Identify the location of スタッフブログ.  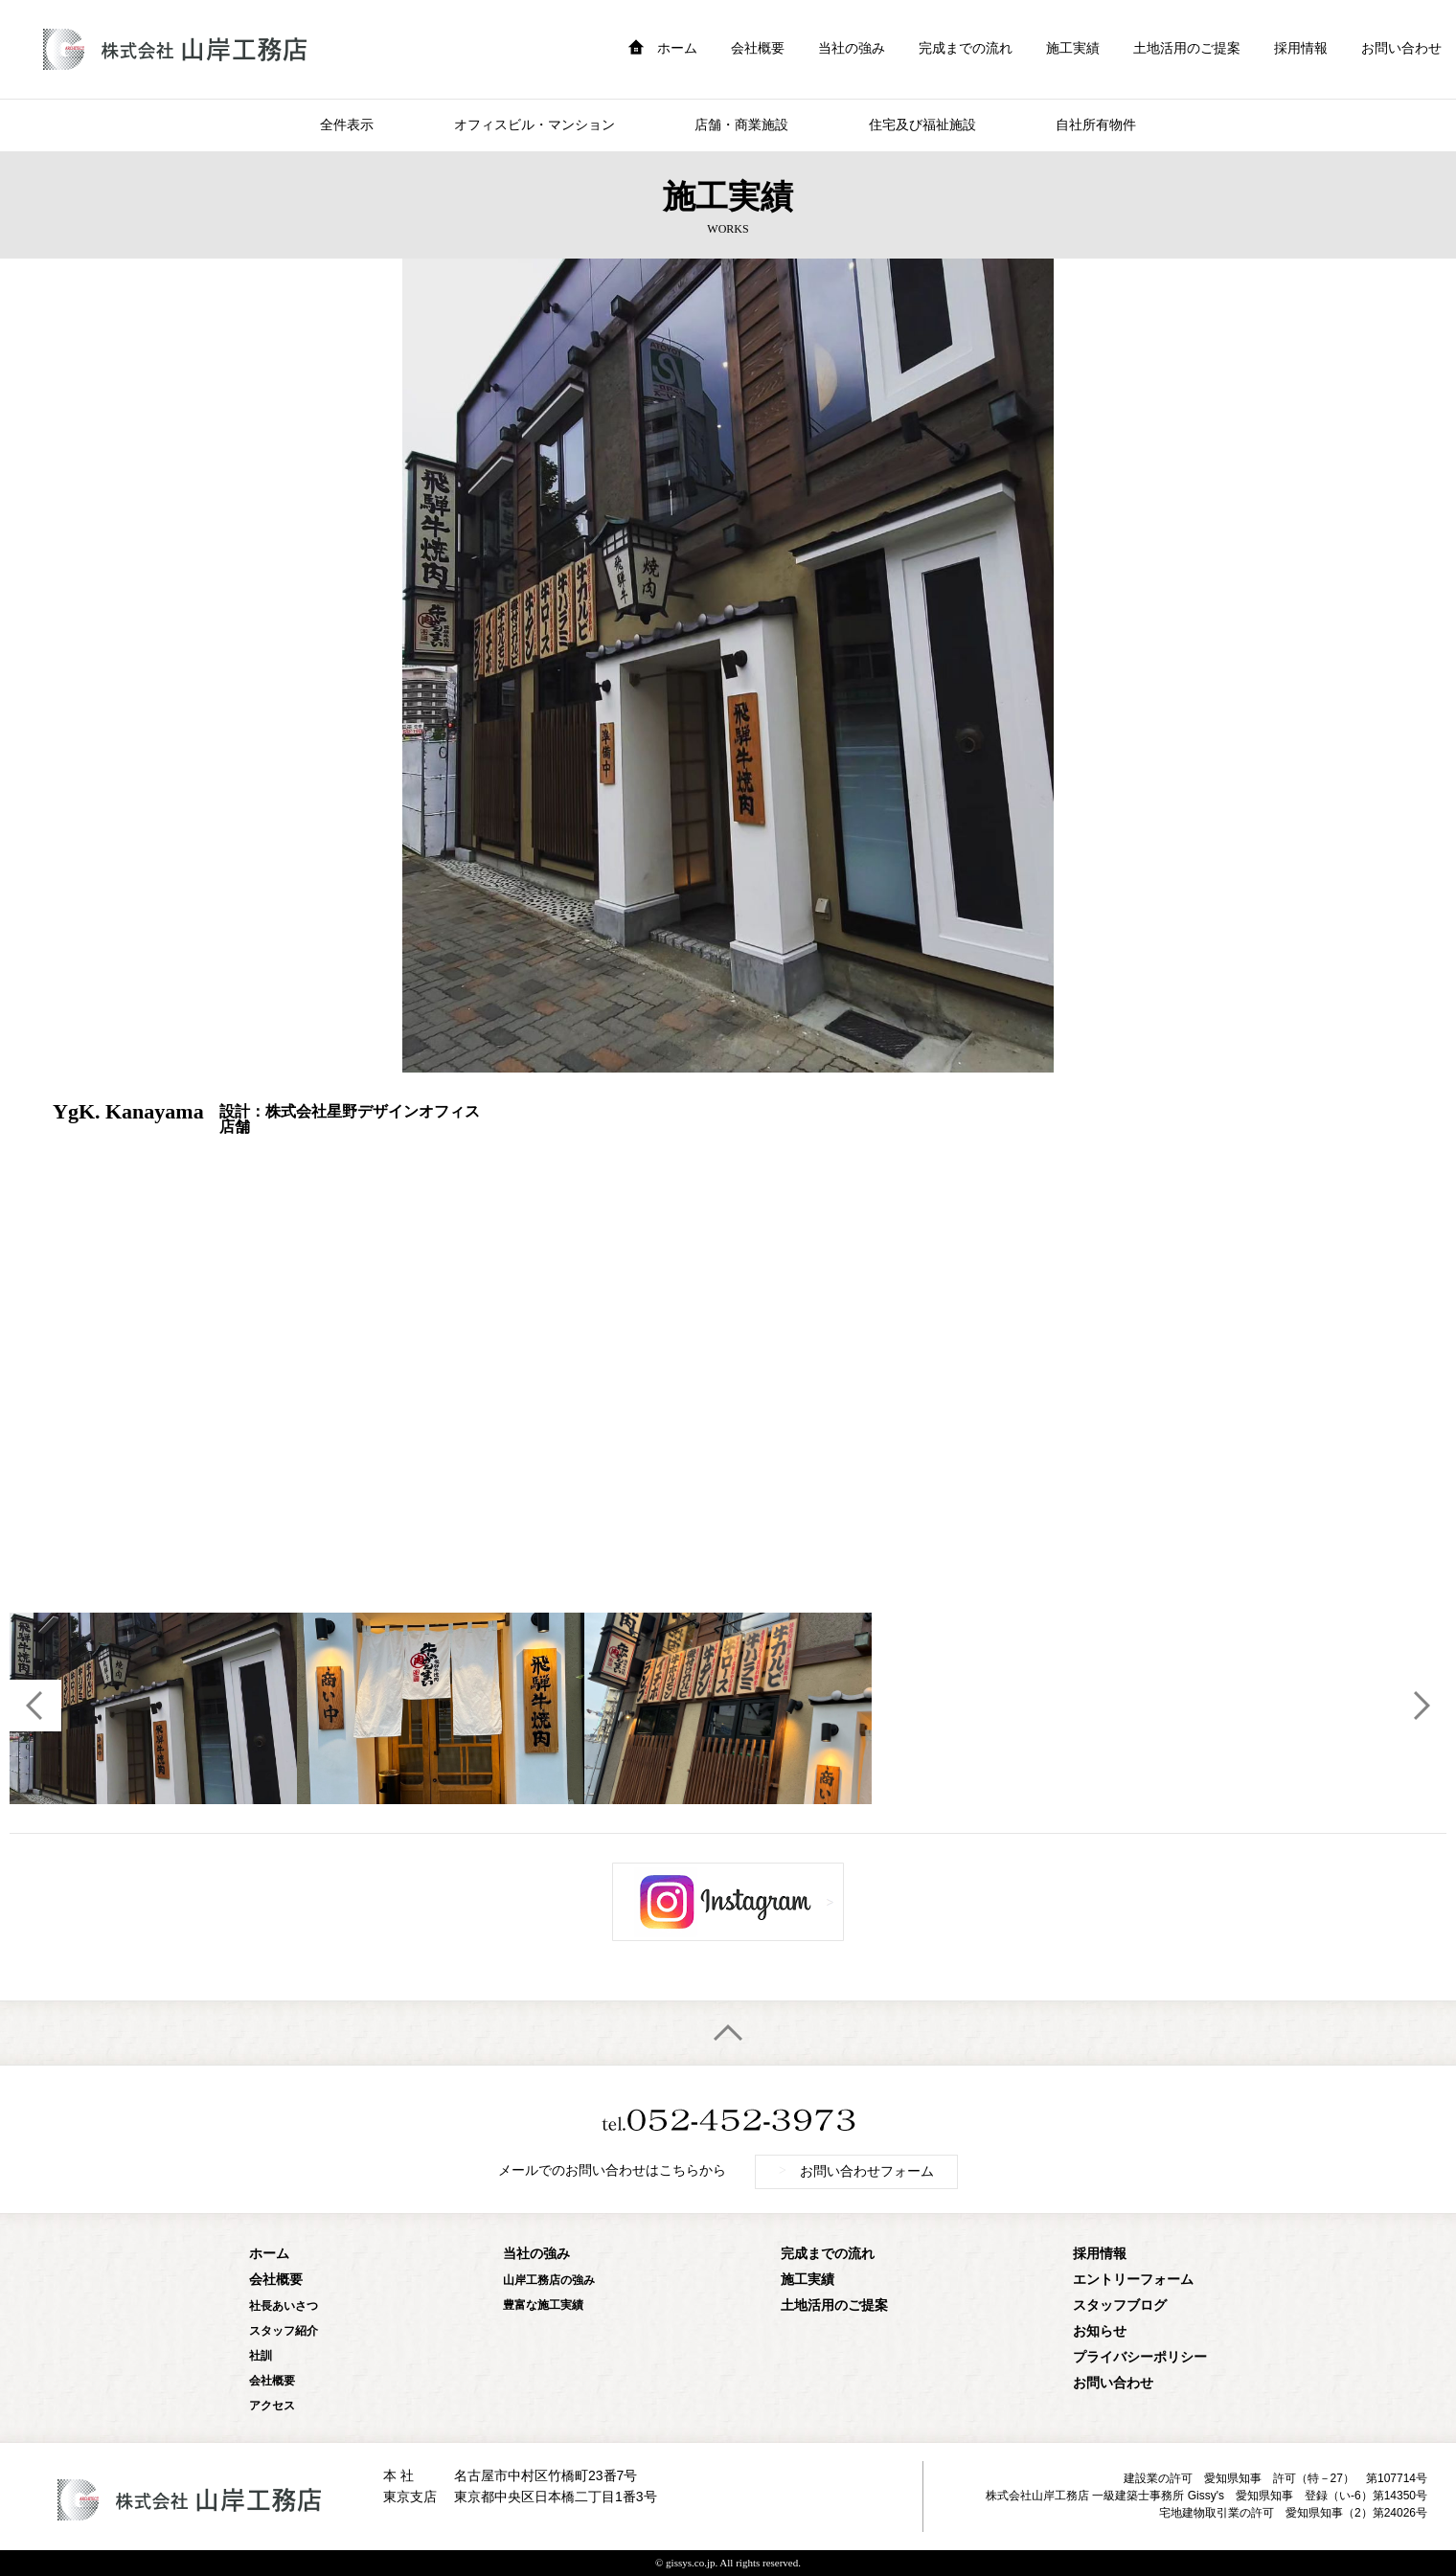
(1120, 2305).